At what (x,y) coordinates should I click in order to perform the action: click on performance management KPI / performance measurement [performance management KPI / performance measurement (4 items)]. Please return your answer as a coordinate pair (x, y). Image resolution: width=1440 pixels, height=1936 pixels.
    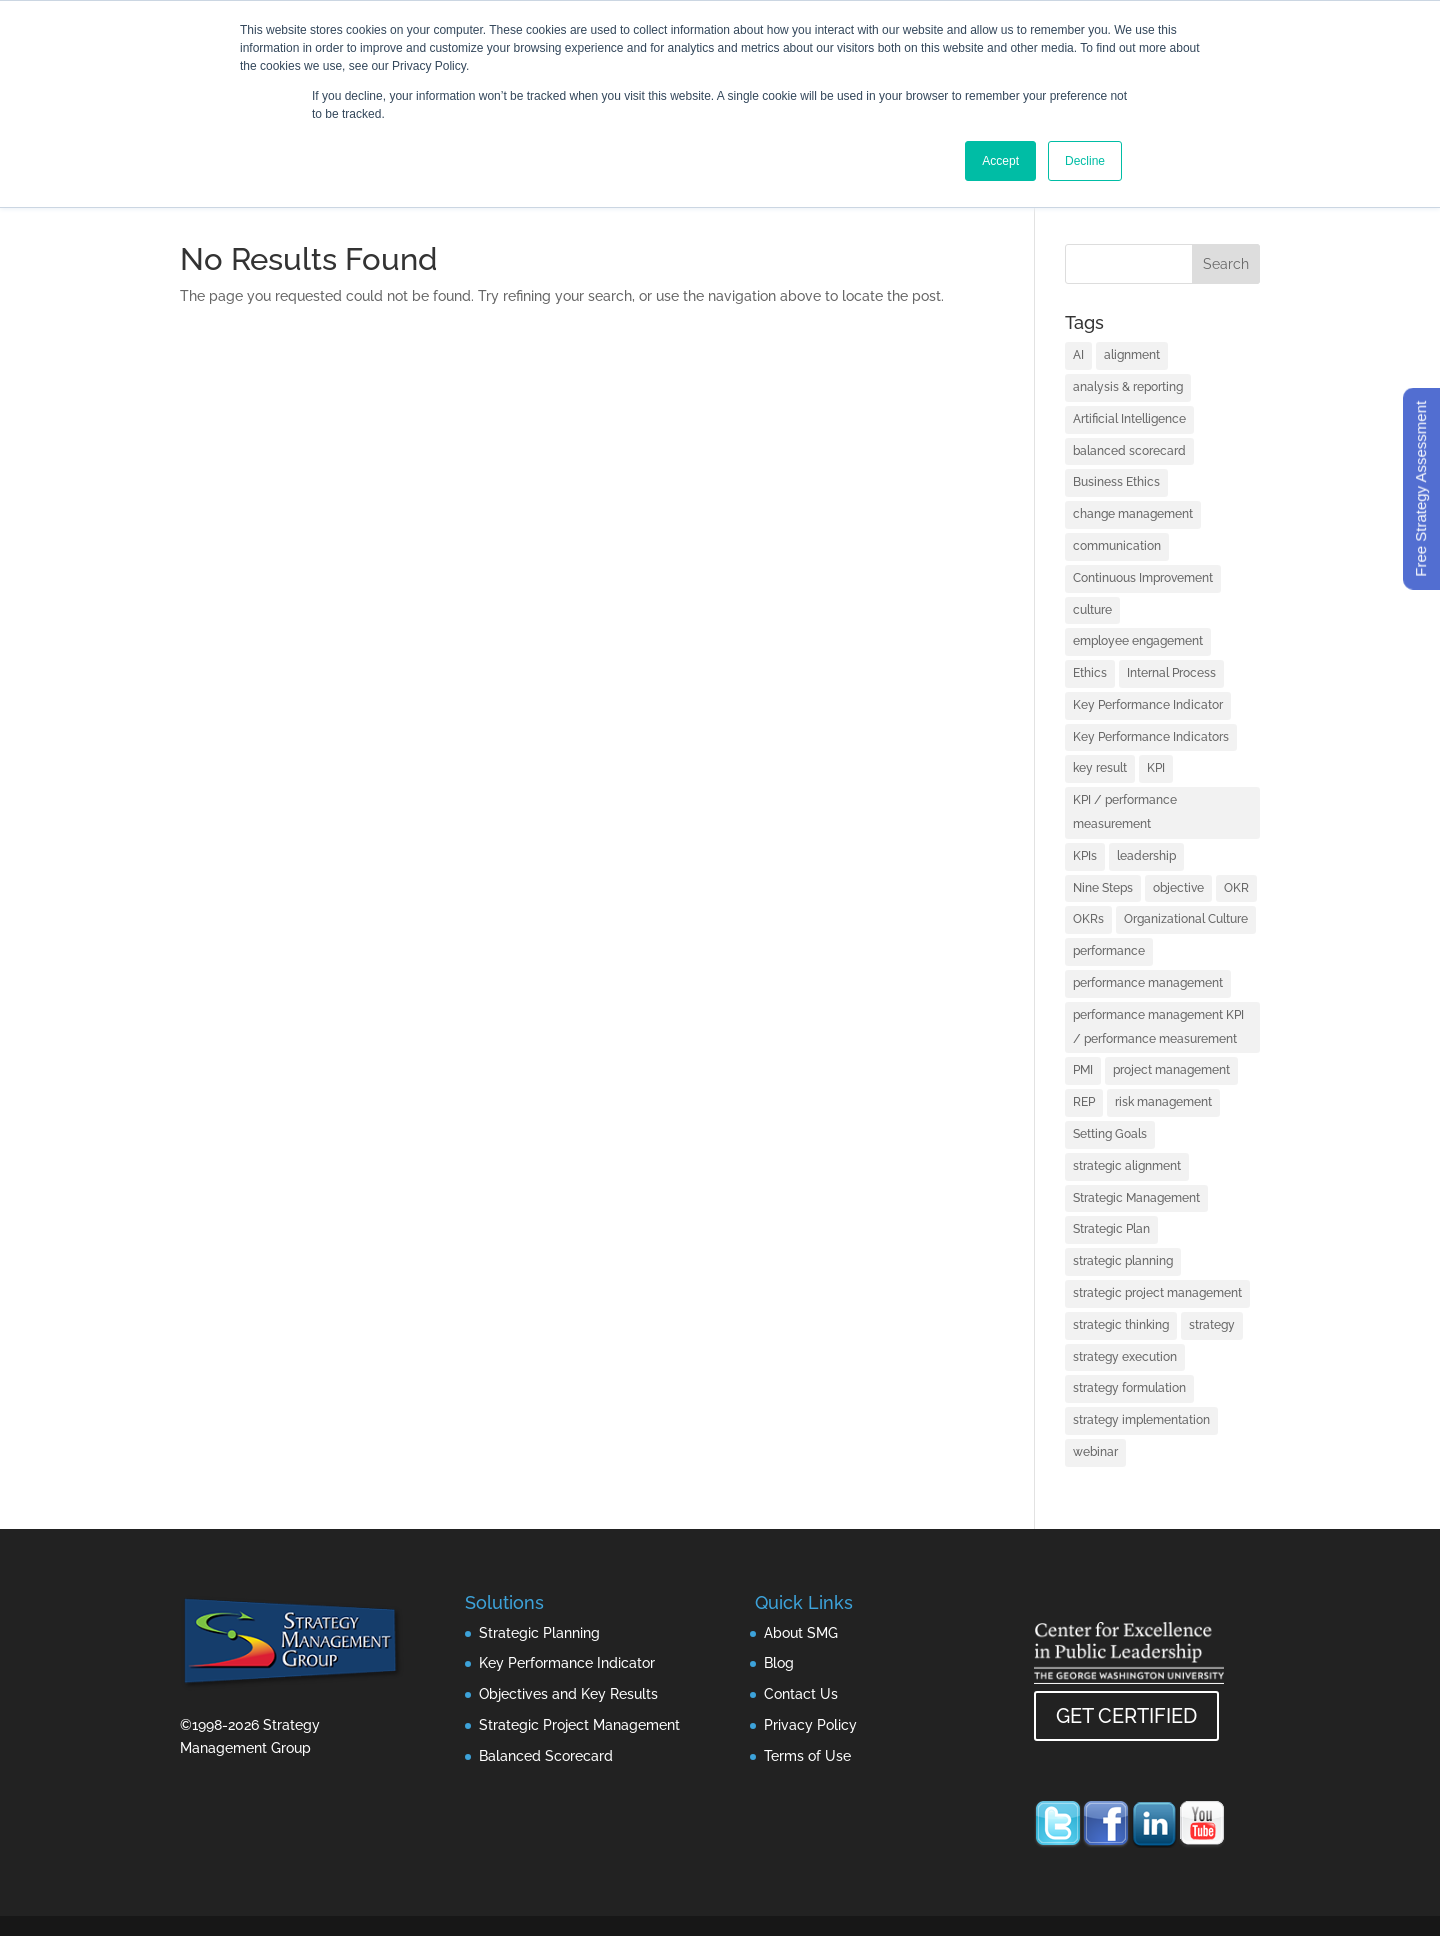
    Looking at the image, I should click on (1158, 1027).